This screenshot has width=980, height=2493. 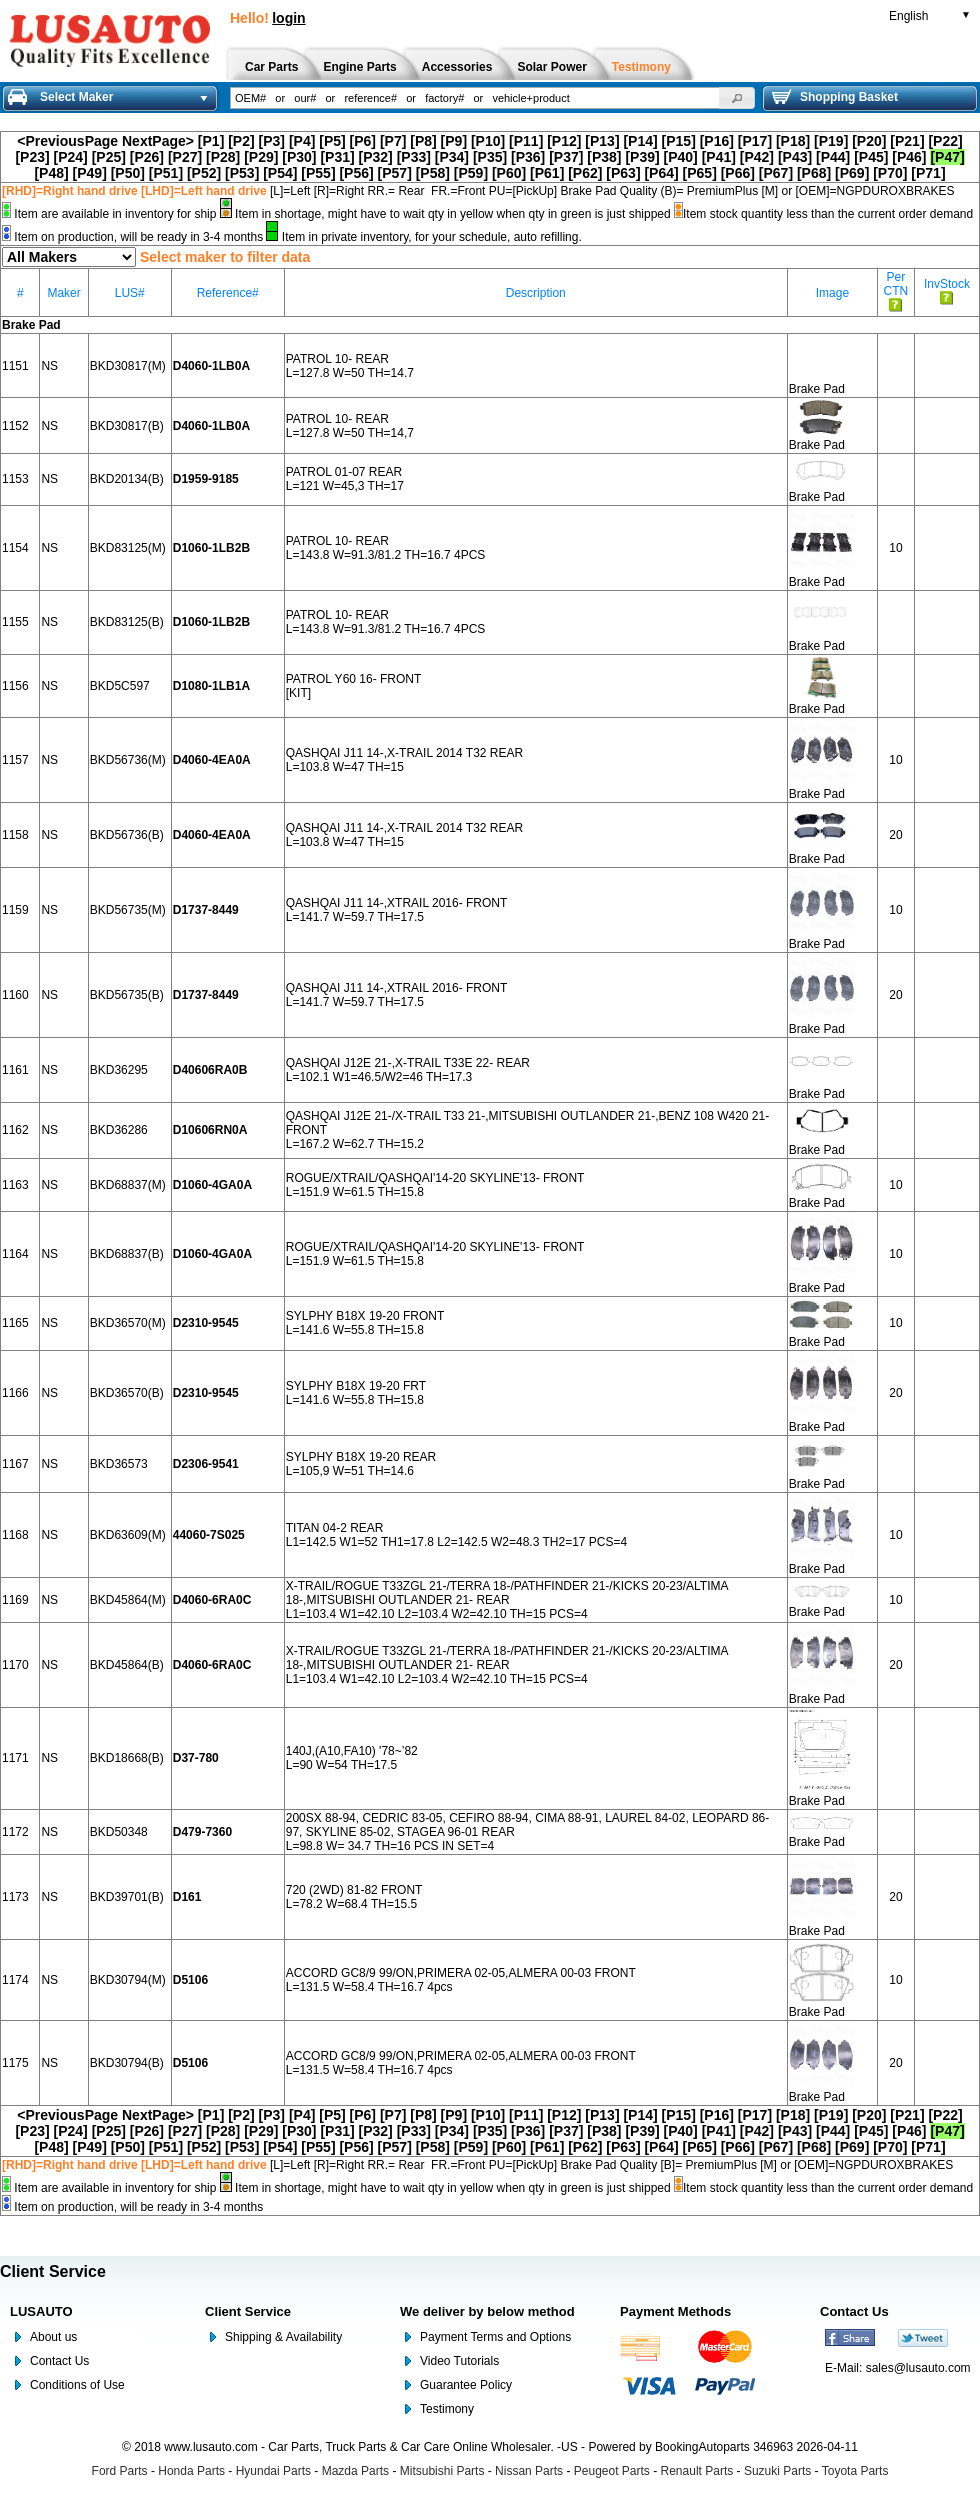 What do you see at coordinates (681, 157) in the screenshot?
I see `[P40]` at bounding box center [681, 157].